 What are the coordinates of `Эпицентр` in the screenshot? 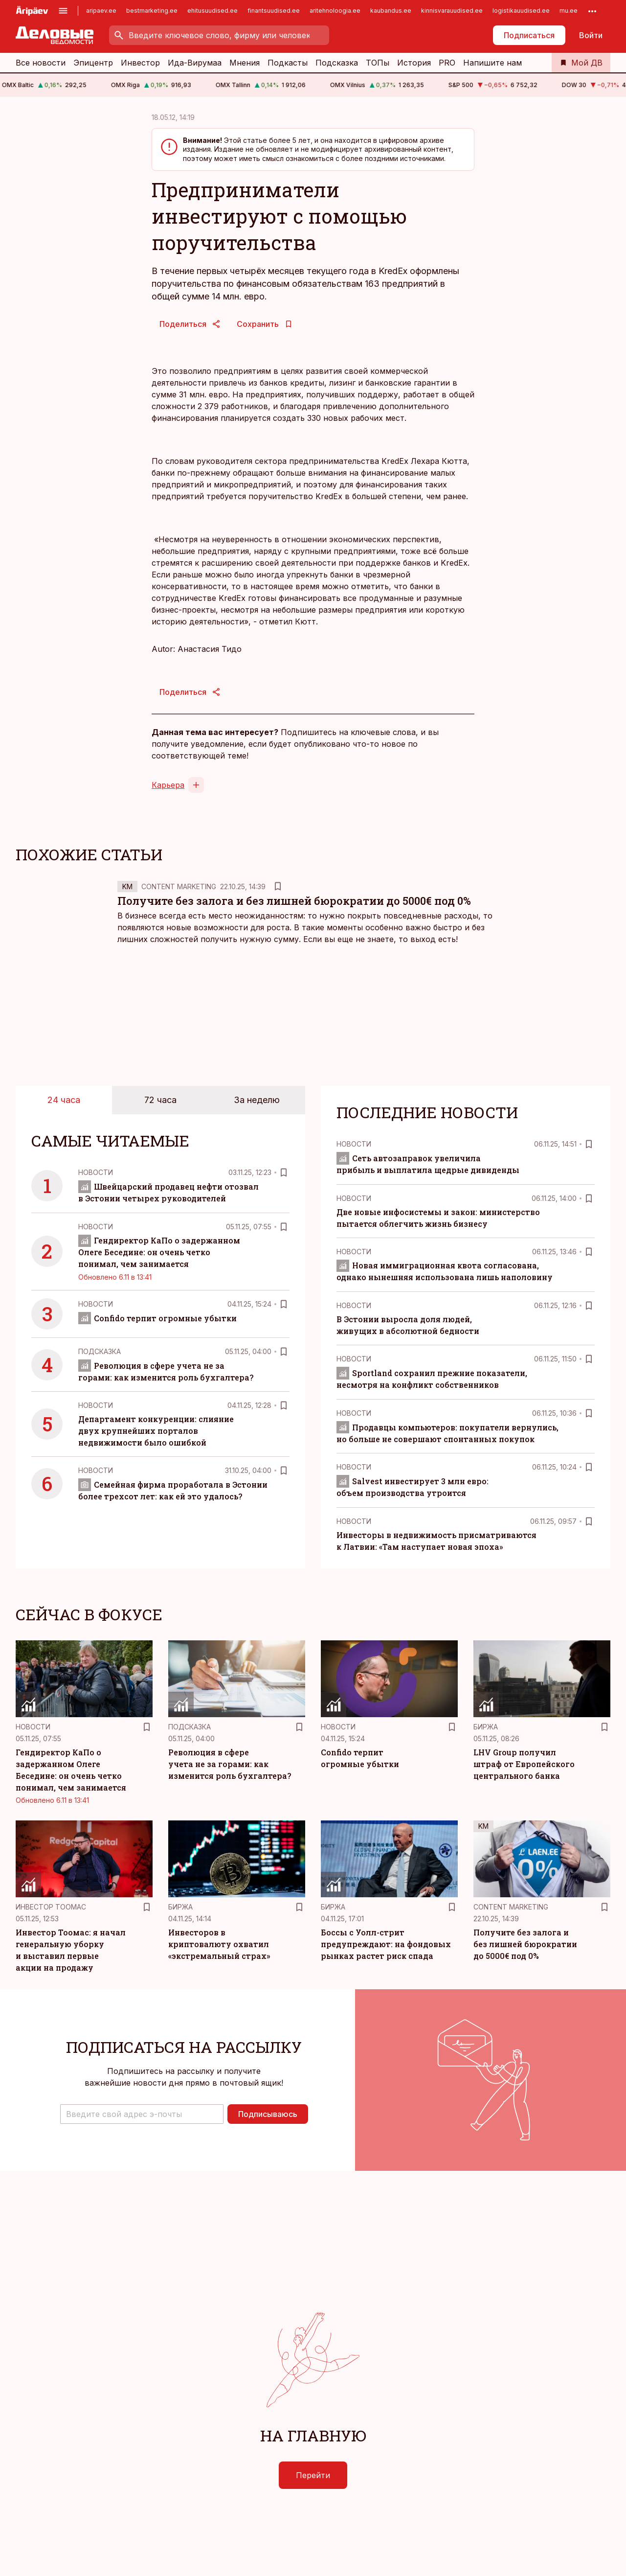 It's located at (93, 63).